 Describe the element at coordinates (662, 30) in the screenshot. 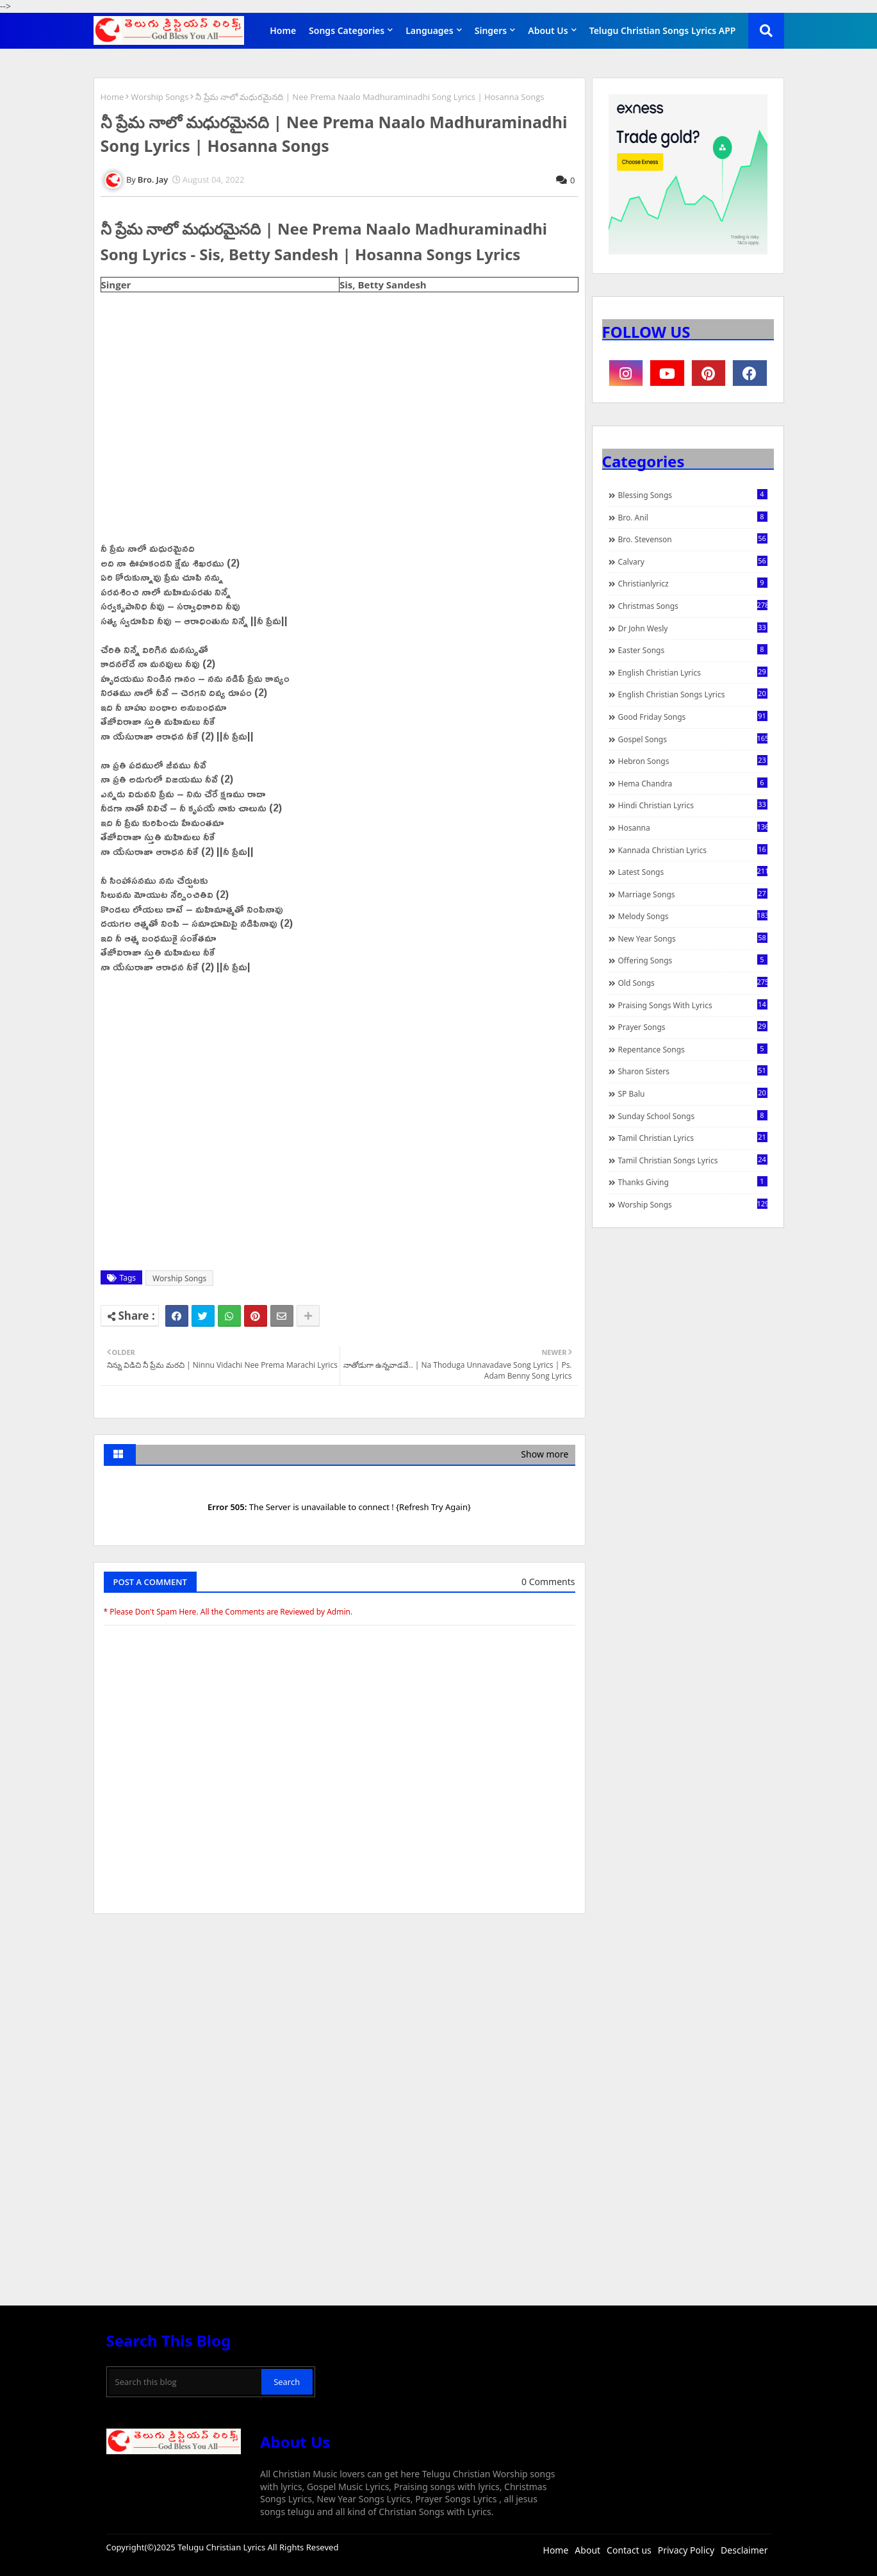

I see `Telugu Christian Songs Lyrics APP` at that location.